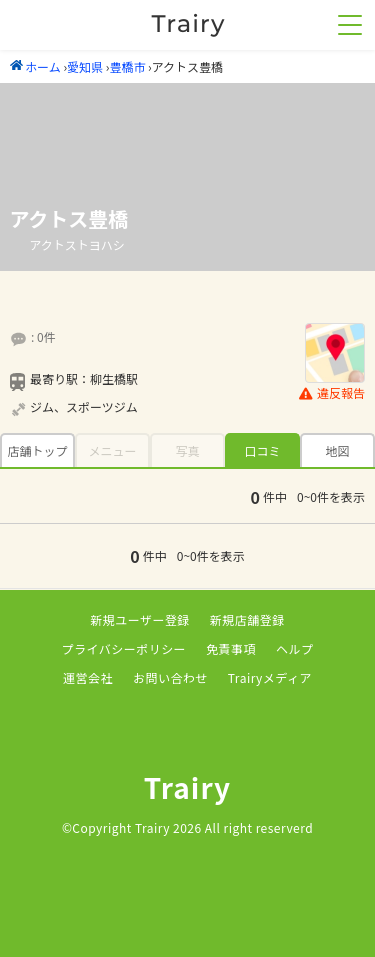  I want to click on 口コミ, so click(262, 450).